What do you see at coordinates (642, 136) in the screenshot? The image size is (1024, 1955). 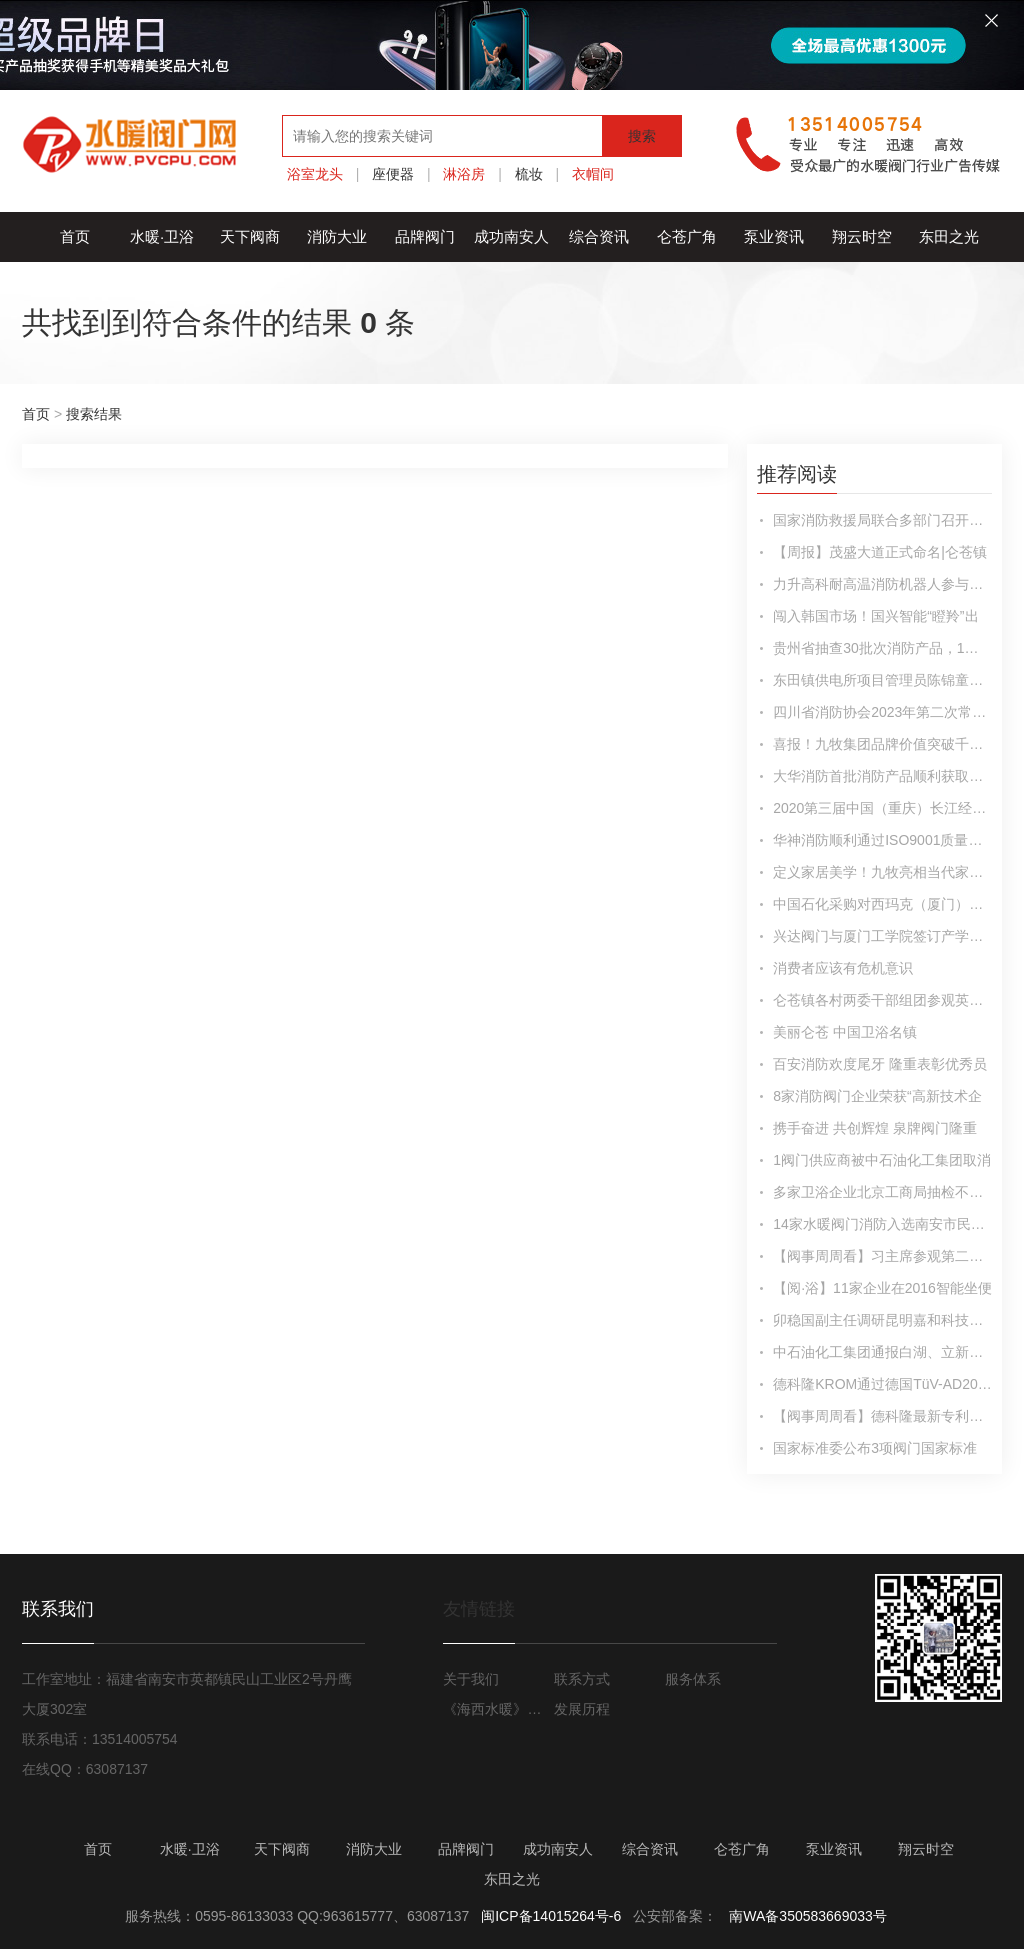 I see `搜索` at bounding box center [642, 136].